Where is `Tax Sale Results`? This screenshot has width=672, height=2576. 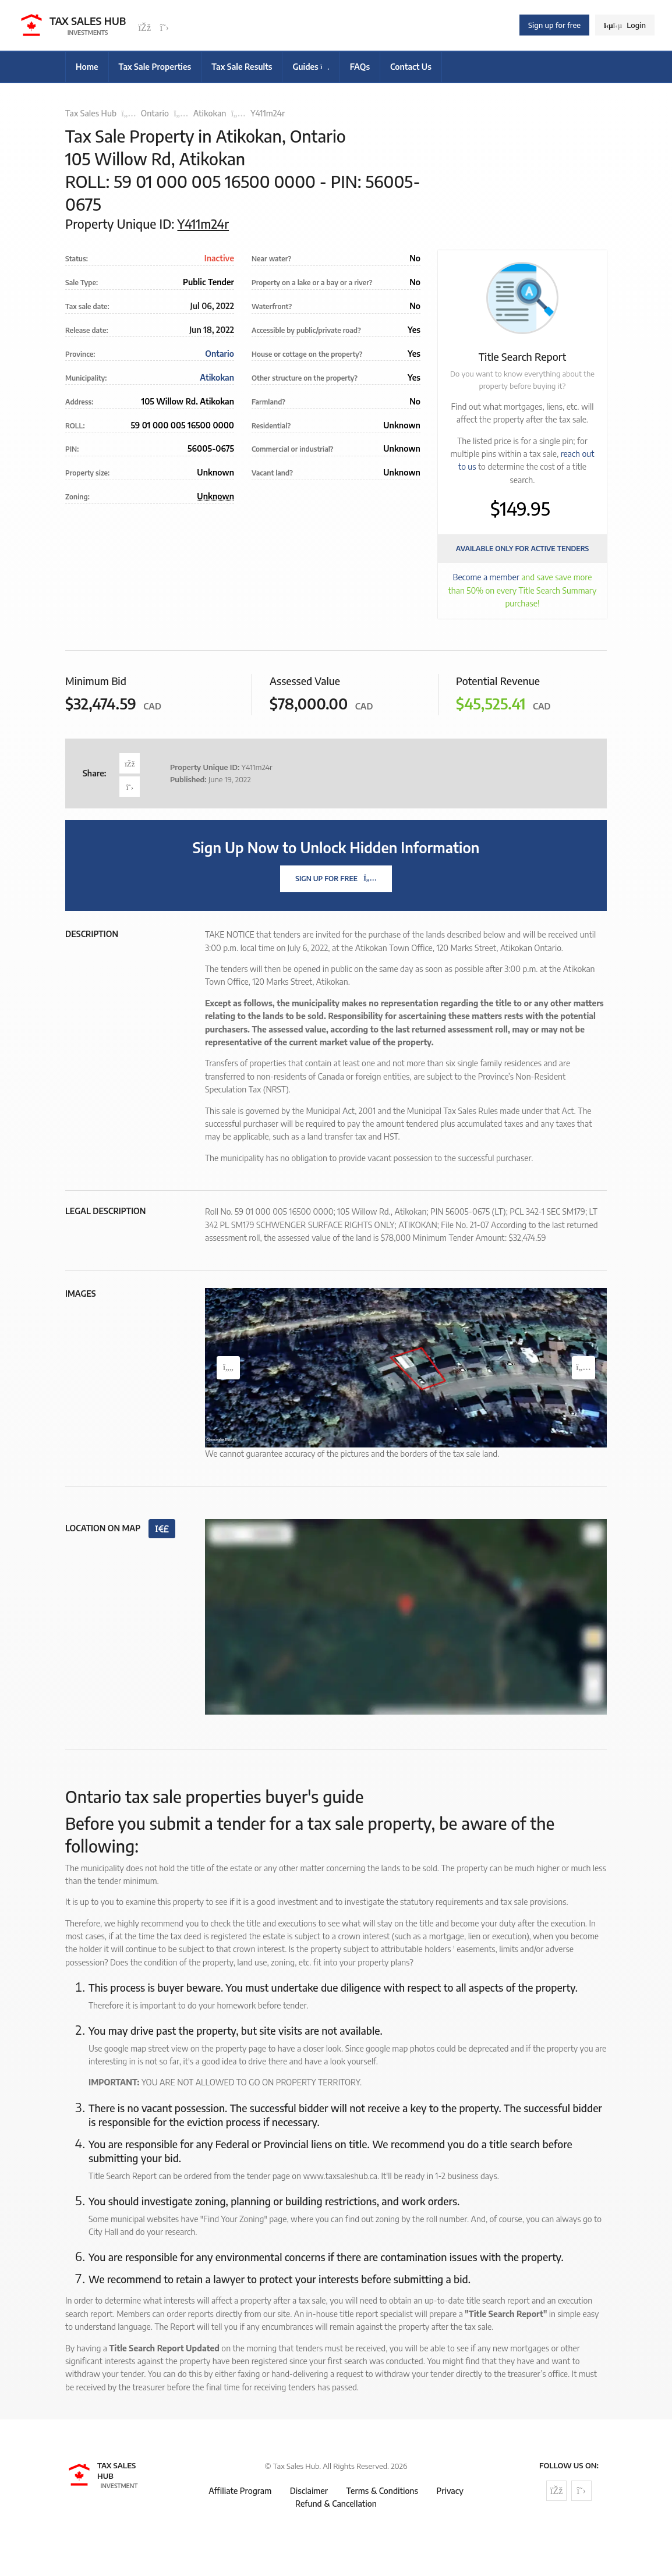
Tax Sale Results is located at coordinates (241, 67).